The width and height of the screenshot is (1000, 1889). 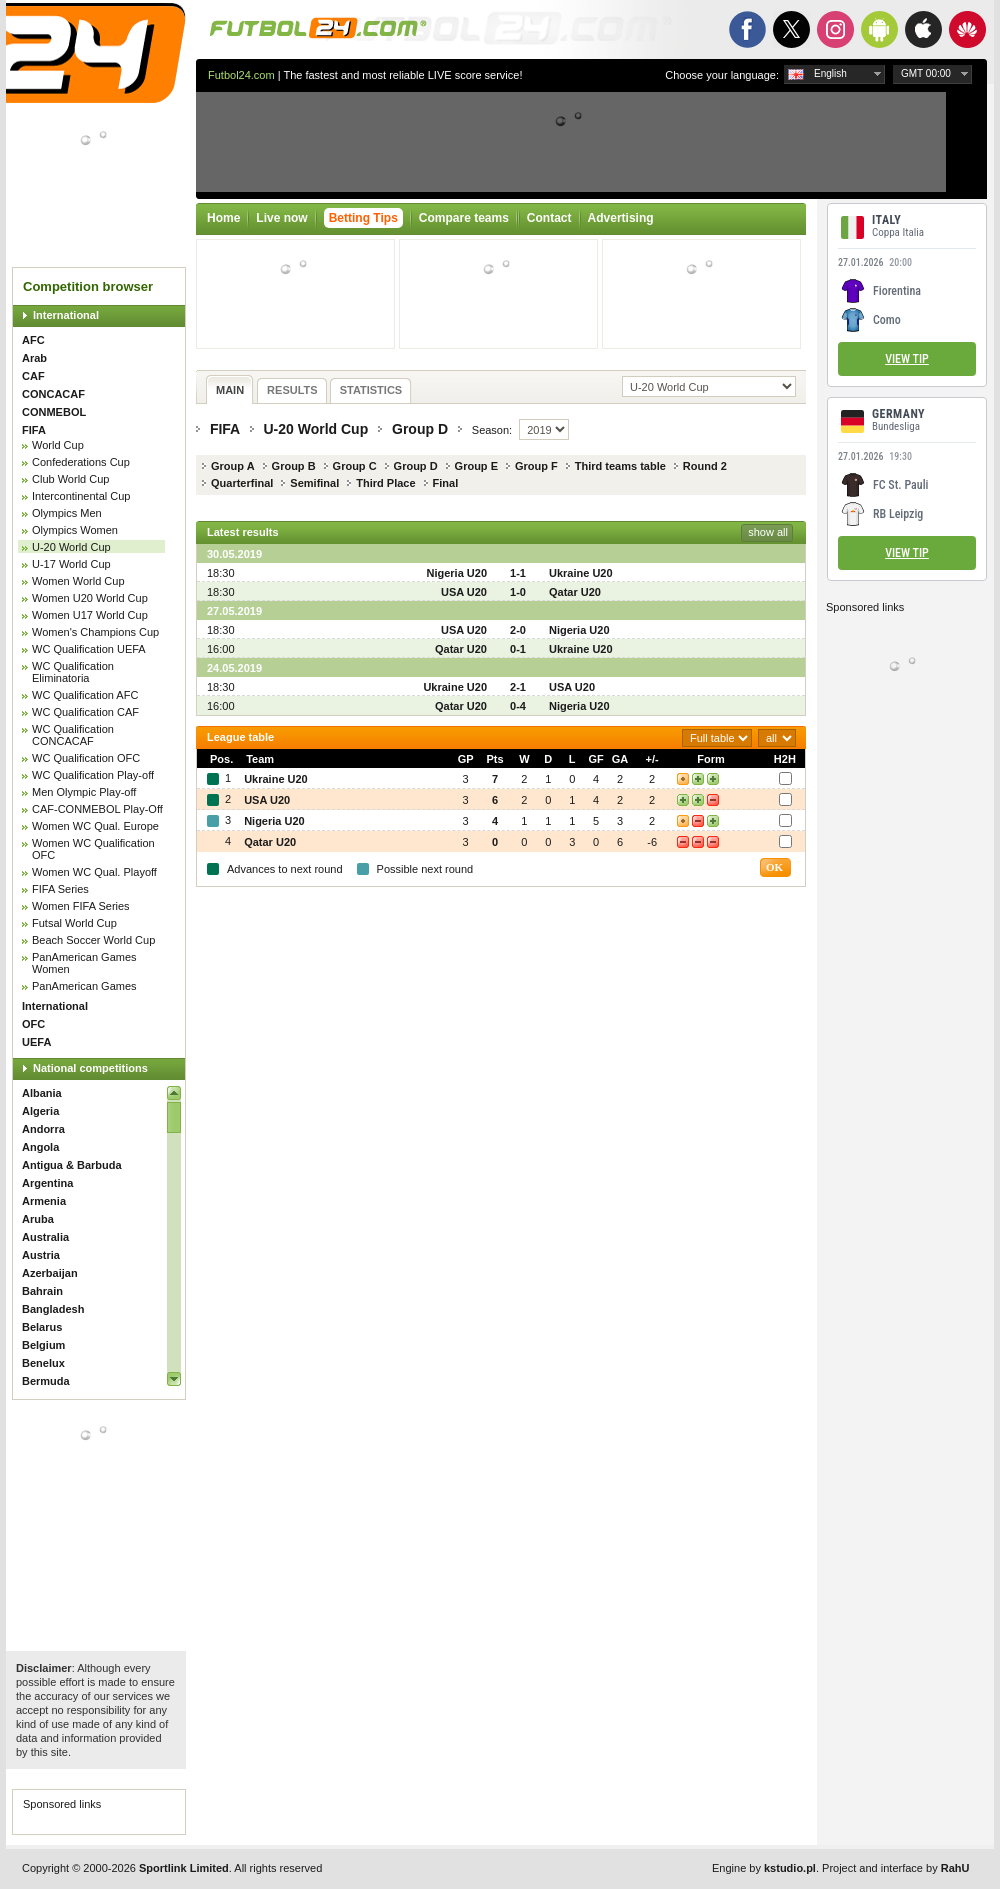 What do you see at coordinates (94, 872) in the screenshot?
I see `Women WC Qual. Playoff` at bounding box center [94, 872].